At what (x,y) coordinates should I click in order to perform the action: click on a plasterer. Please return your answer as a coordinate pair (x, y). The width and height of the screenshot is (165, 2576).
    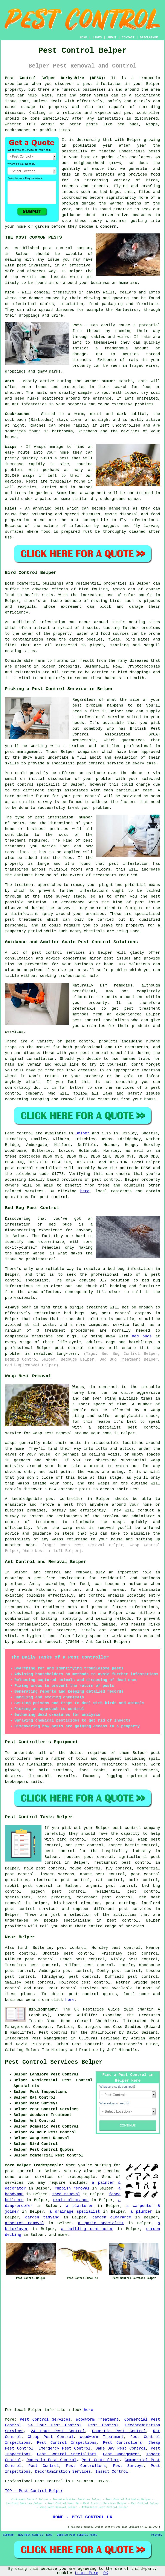
    Looking at the image, I should click on (79, 2206).